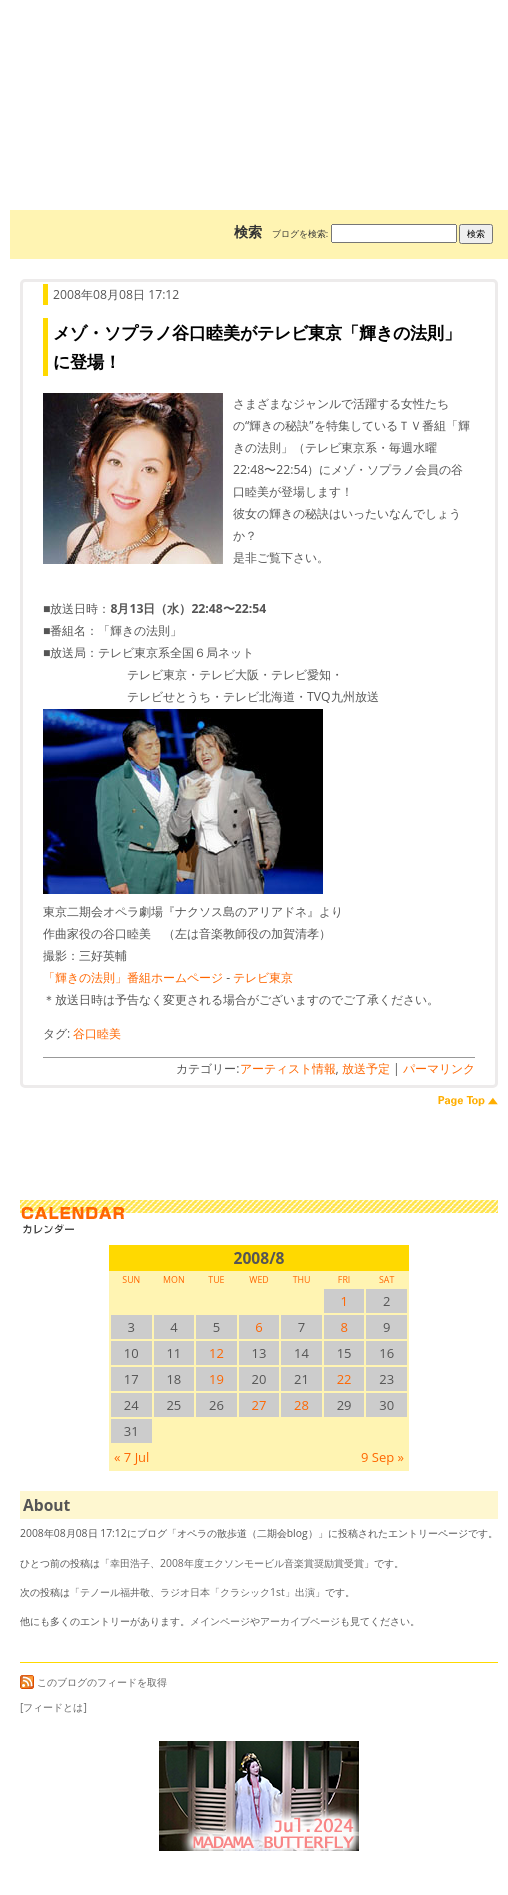 This screenshot has height=1895, width=508. What do you see at coordinates (216, 1353) in the screenshot?
I see `12 [2008/812SUN に投稿を公開]` at bounding box center [216, 1353].